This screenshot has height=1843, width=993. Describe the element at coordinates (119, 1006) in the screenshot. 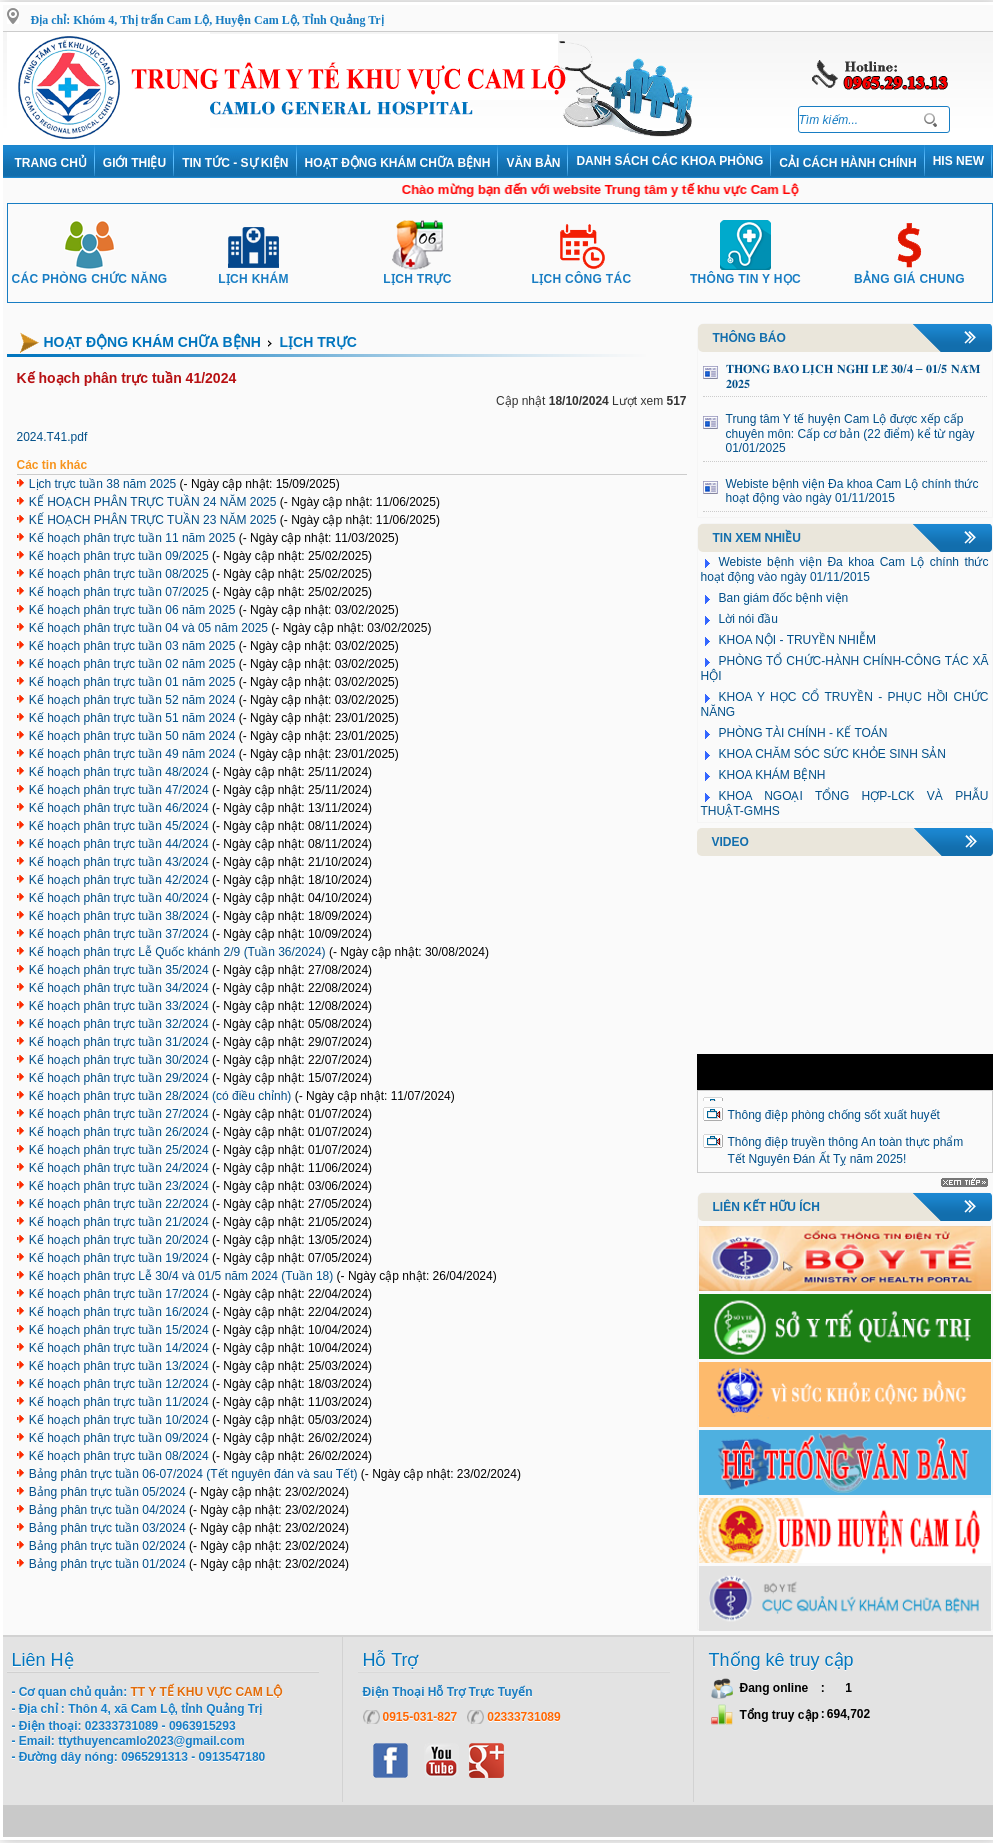

I see `Kế hoạch phân trực tuần 33/2024` at that location.